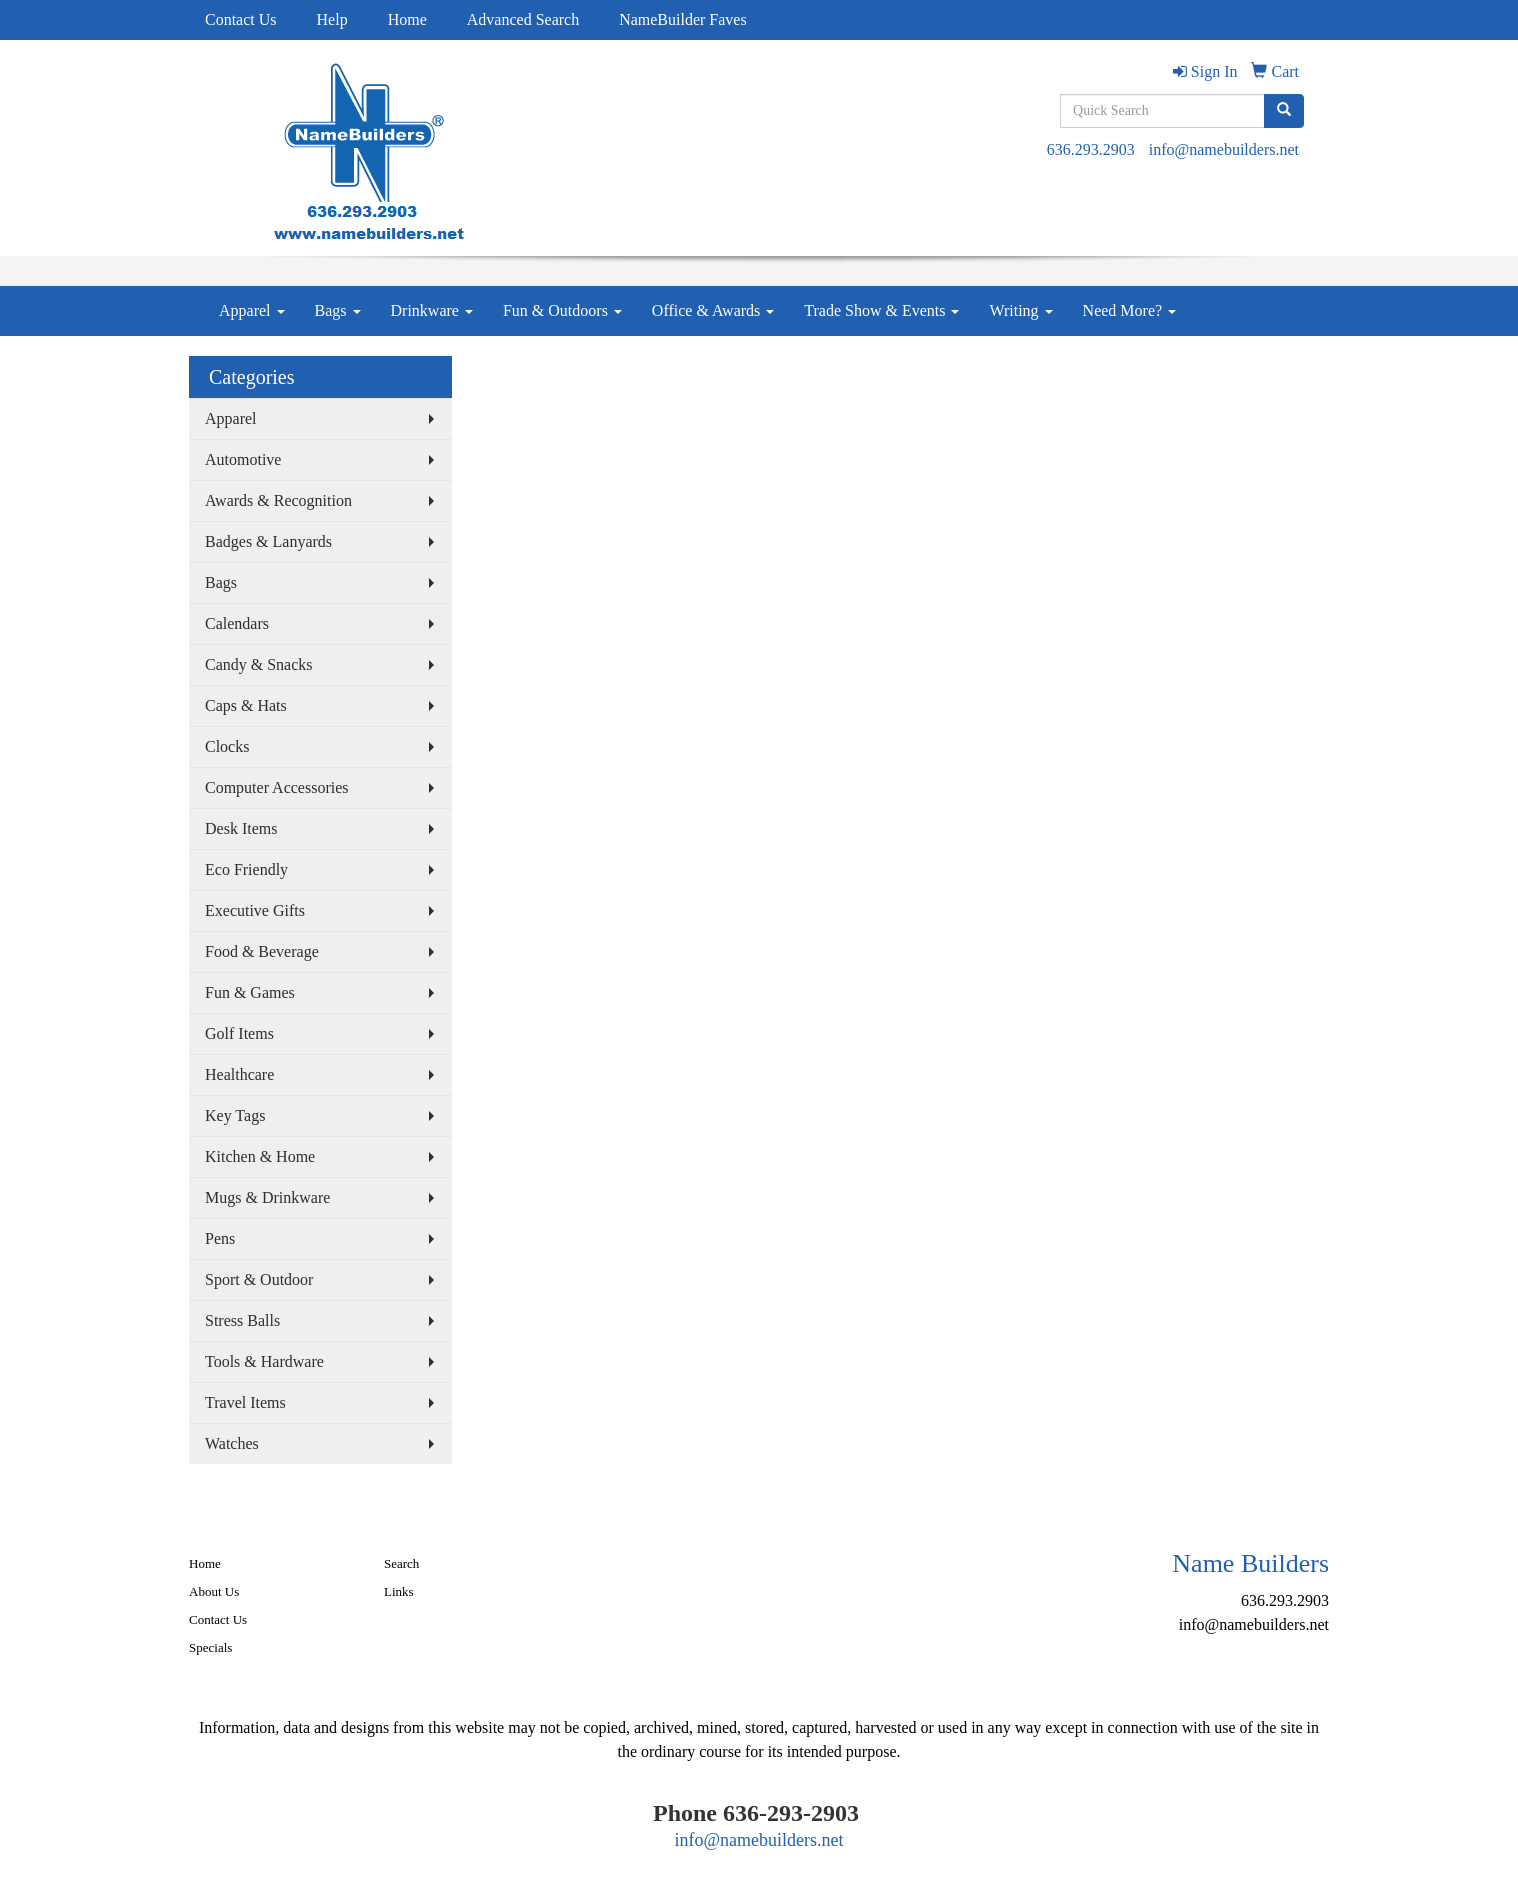  What do you see at coordinates (262, 951) in the screenshot?
I see `Food & Beverage` at bounding box center [262, 951].